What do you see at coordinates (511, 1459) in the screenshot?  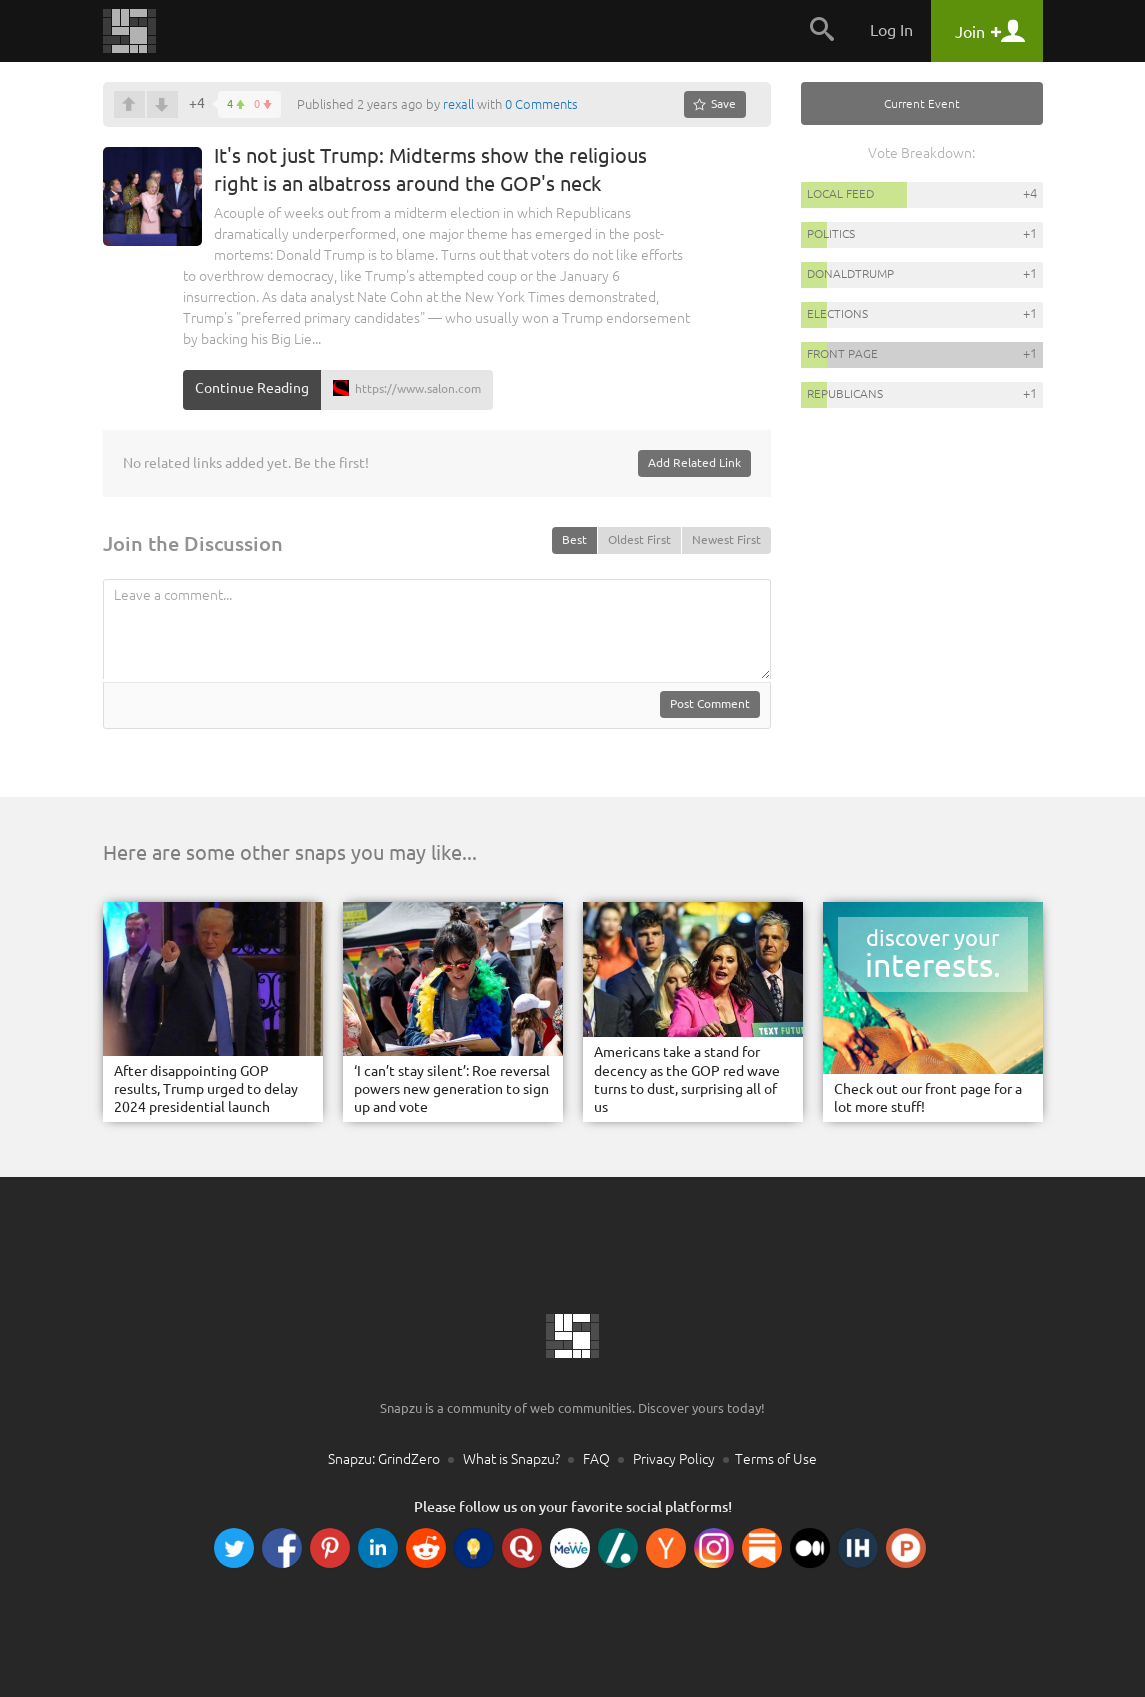 I see `What is Snapzu?` at bounding box center [511, 1459].